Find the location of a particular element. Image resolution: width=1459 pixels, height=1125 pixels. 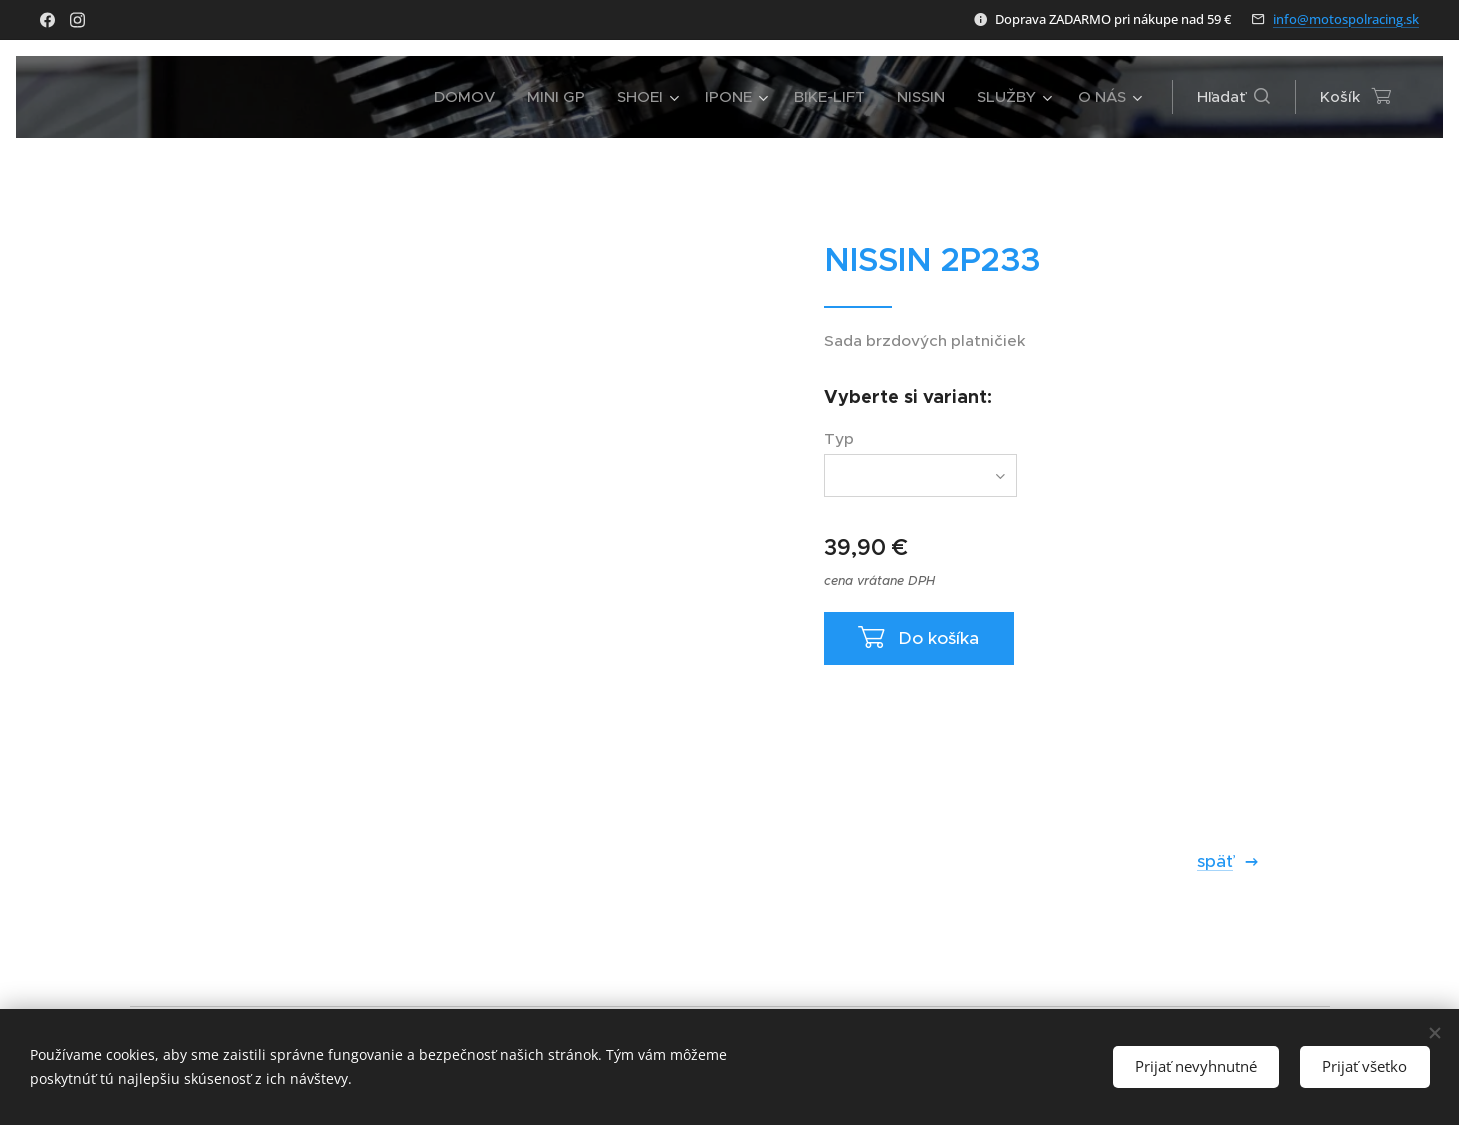

info@motospolracing.sk is located at coordinates (1346, 19).